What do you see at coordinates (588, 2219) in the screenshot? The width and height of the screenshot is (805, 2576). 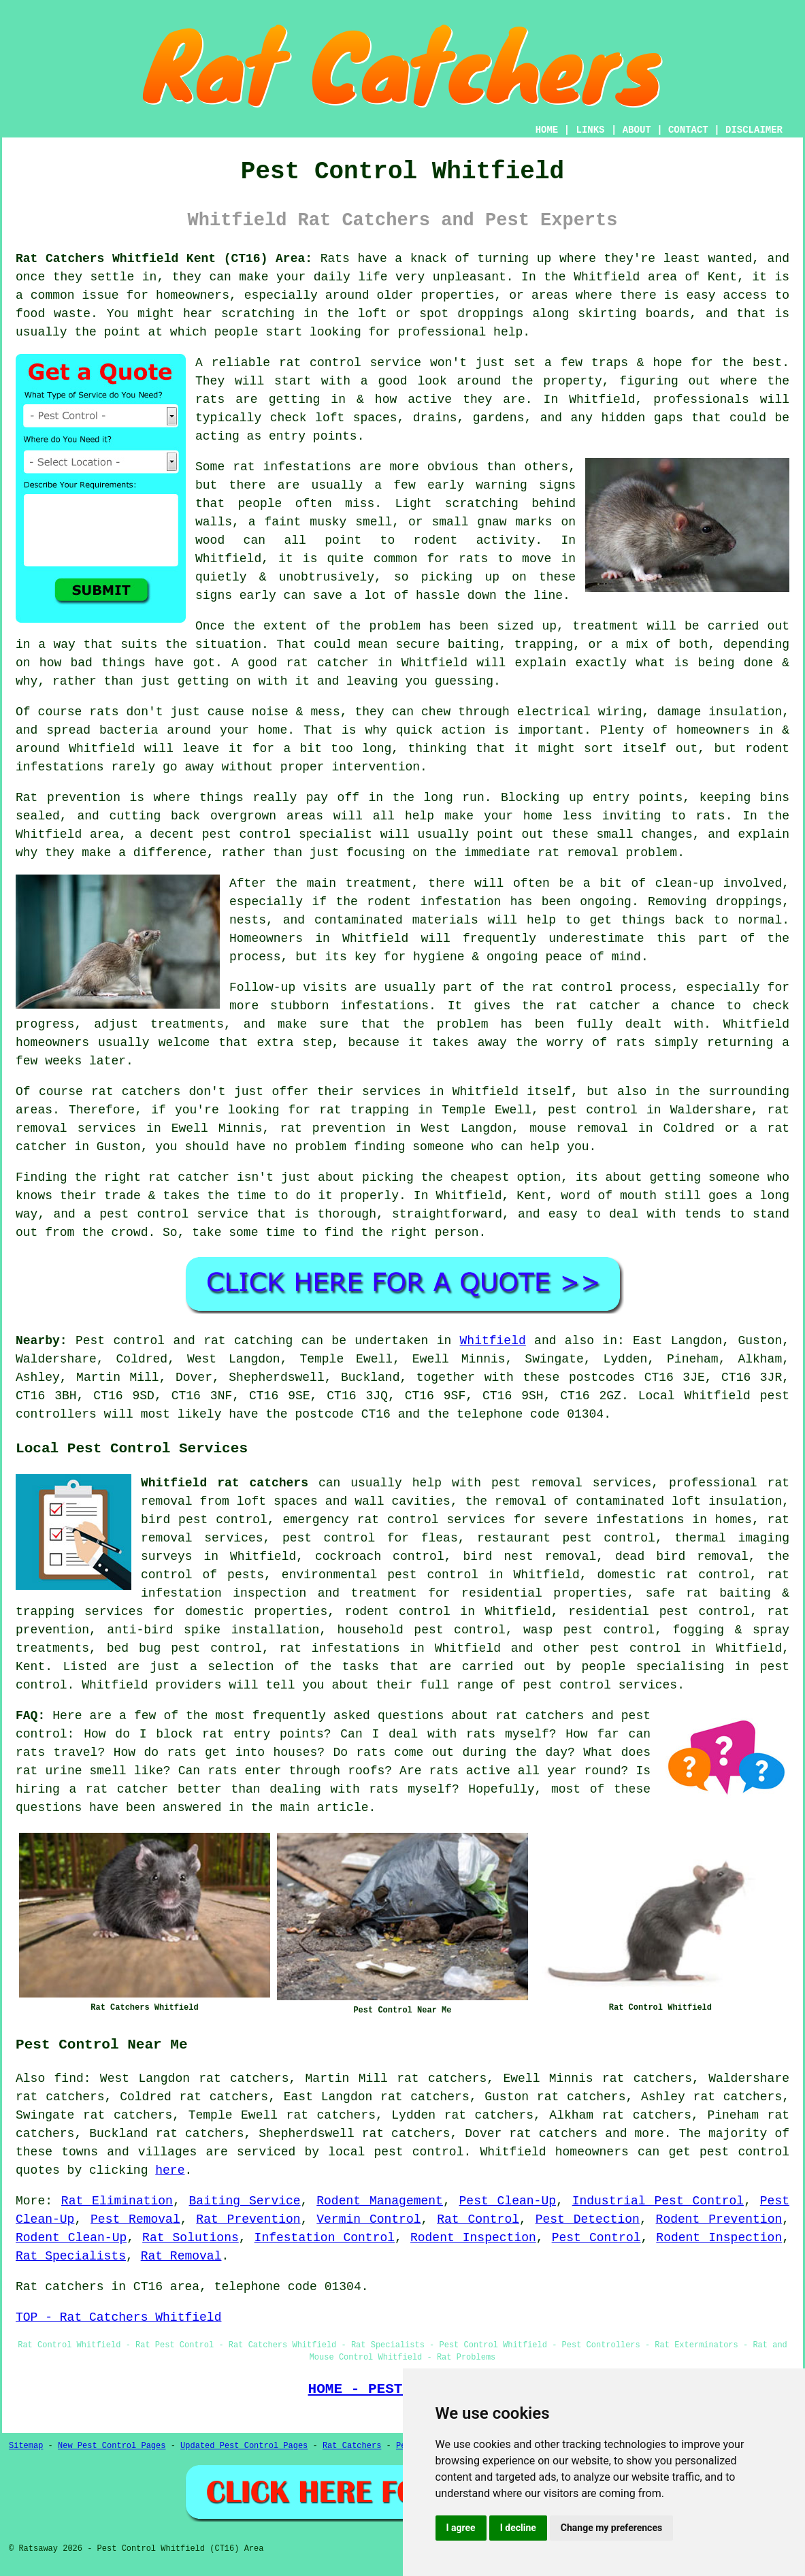 I see `Pest Detection` at bounding box center [588, 2219].